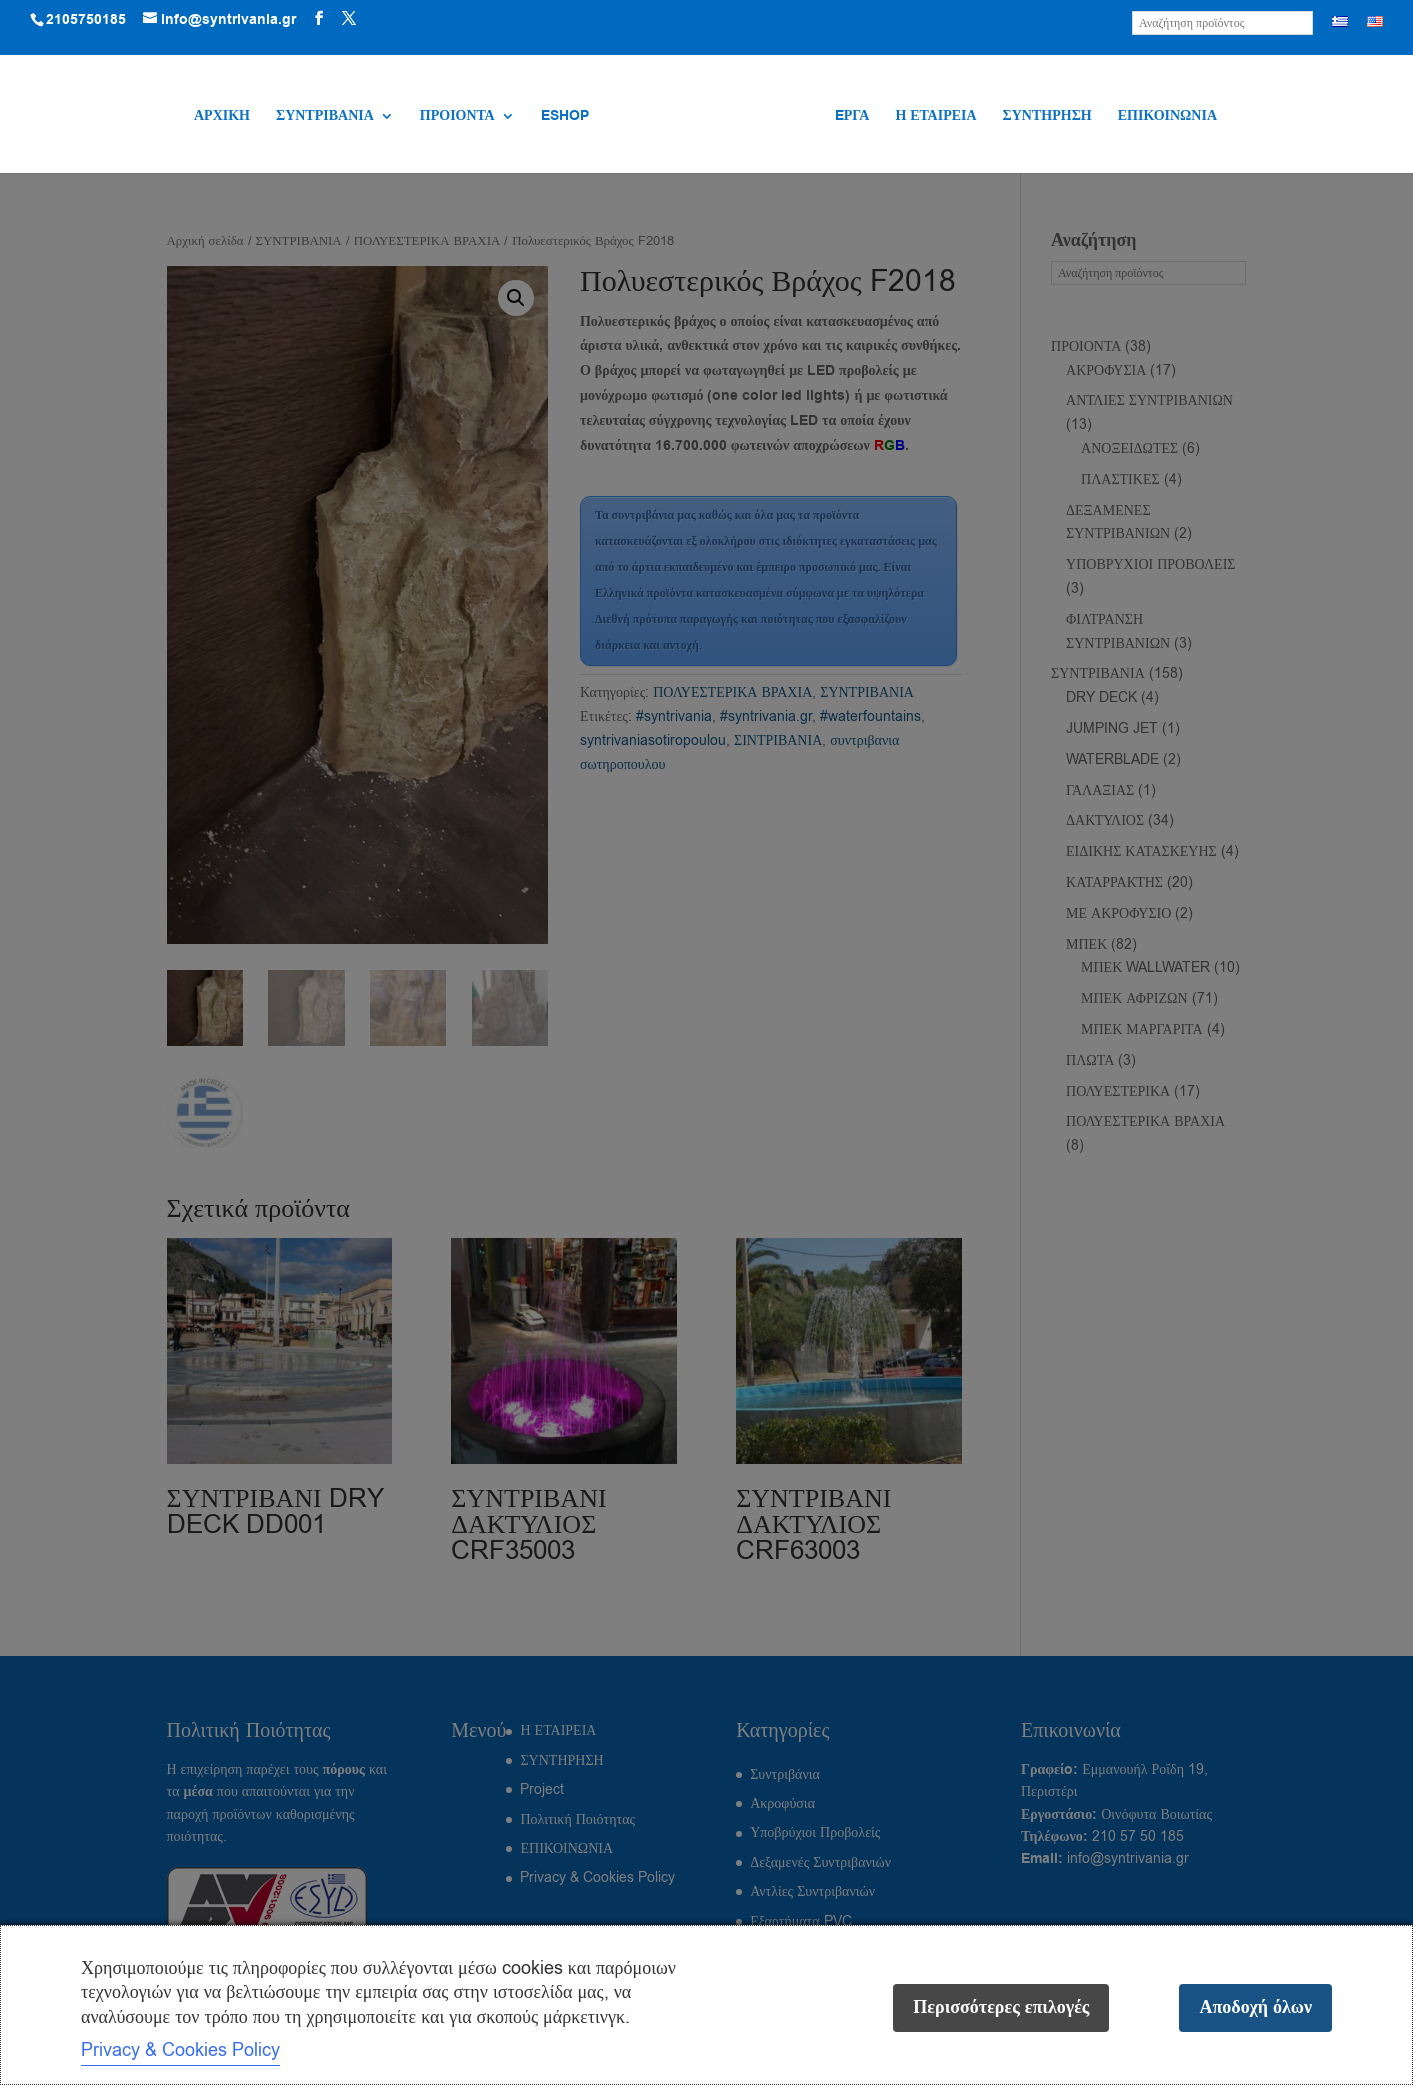 Image resolution: width=1413 pixels, height=2085 pixels. I want to click on Η ΕΤΑΙΡΕΙΑ, so click(933, 116).